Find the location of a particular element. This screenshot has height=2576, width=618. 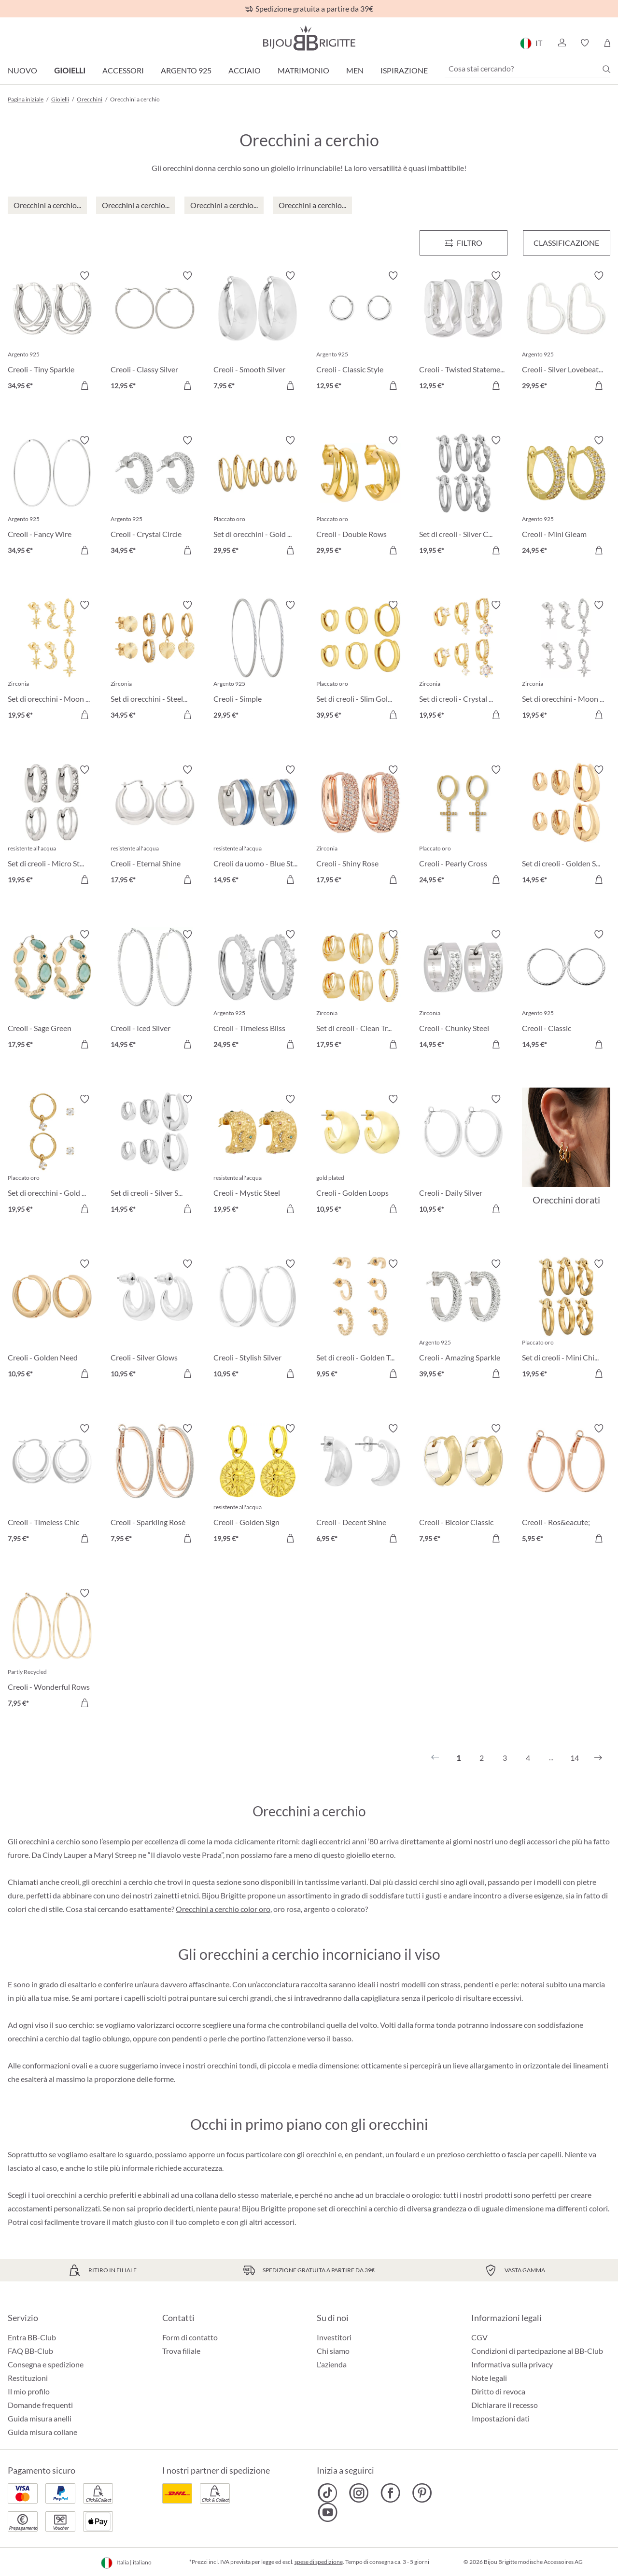

[Creoli - Golden Sign 19,95 €] is located at coordinates (257, 1485).